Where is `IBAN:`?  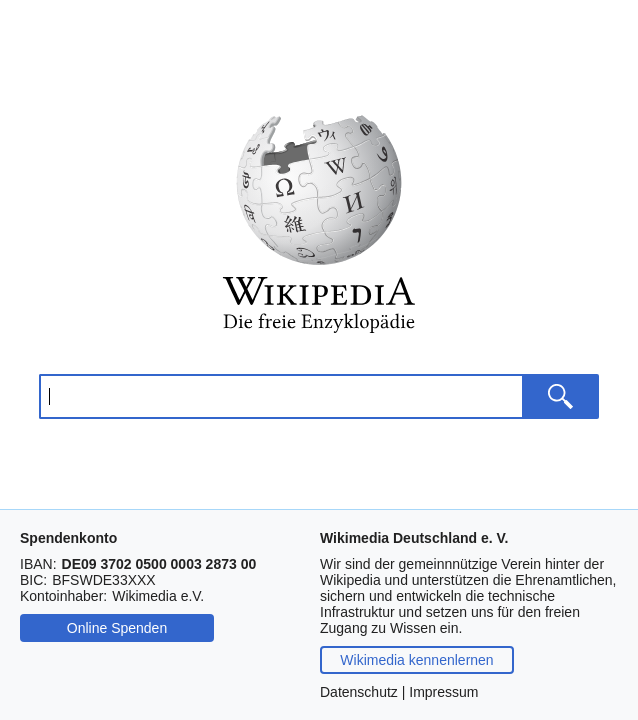
IBAN: is located at coordinates (38, 564).